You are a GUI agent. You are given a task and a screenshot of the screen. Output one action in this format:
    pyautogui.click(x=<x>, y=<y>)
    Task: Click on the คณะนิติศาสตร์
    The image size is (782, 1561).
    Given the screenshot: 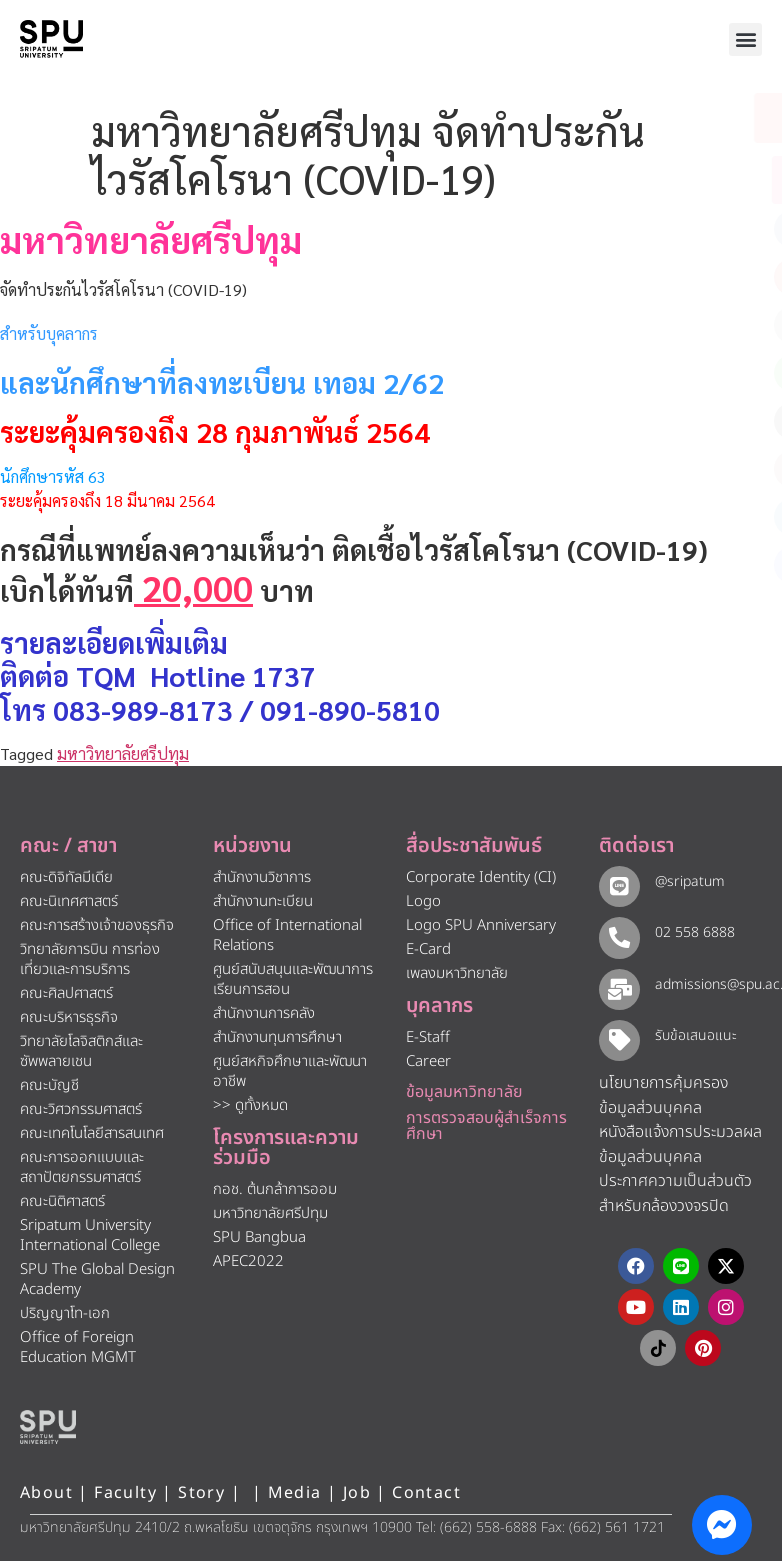 What is the action you would take?
    pyautogui.click(x=62, y=1201)
    